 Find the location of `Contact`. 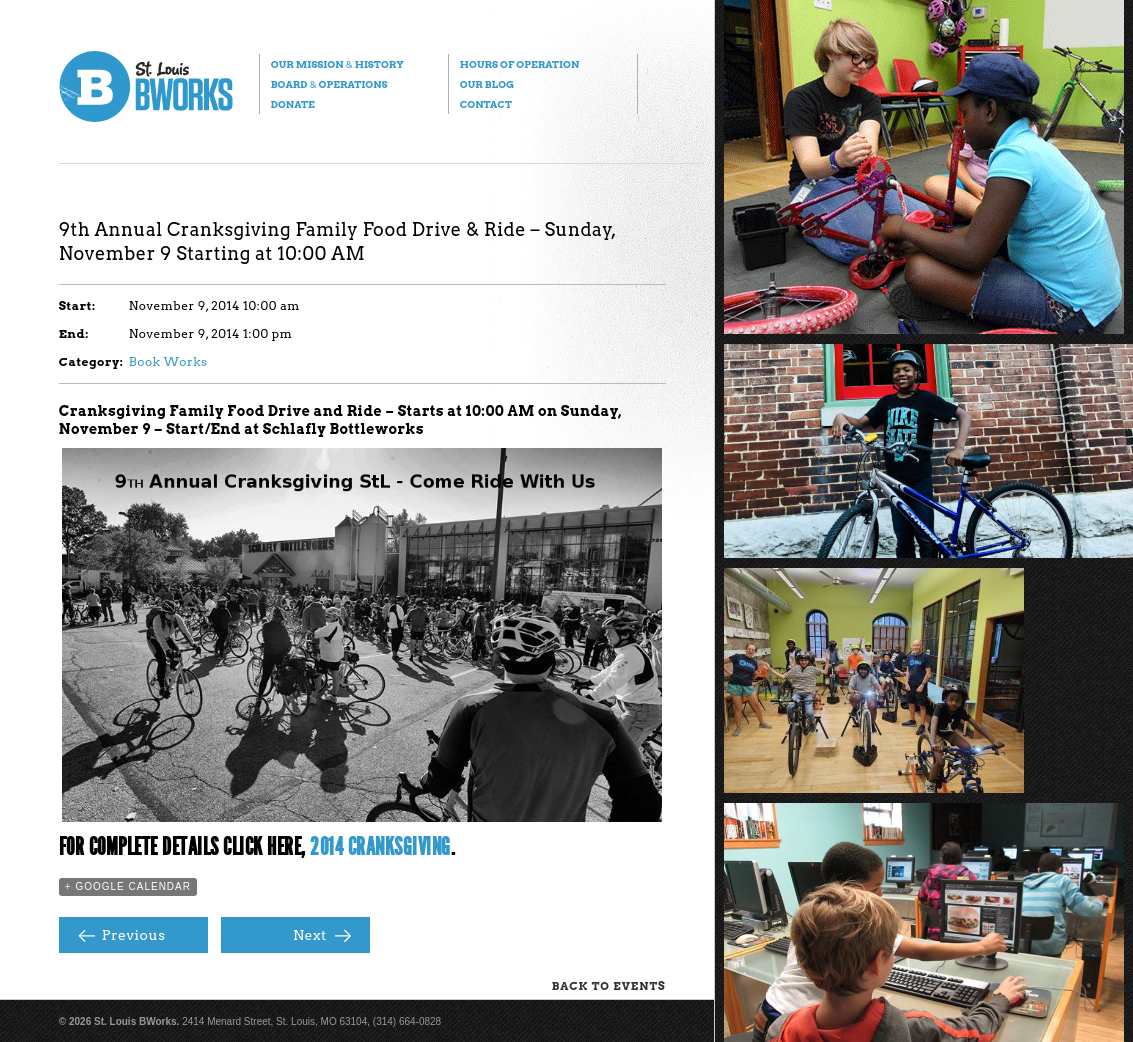

Contact is located at coordinates (486, 104).